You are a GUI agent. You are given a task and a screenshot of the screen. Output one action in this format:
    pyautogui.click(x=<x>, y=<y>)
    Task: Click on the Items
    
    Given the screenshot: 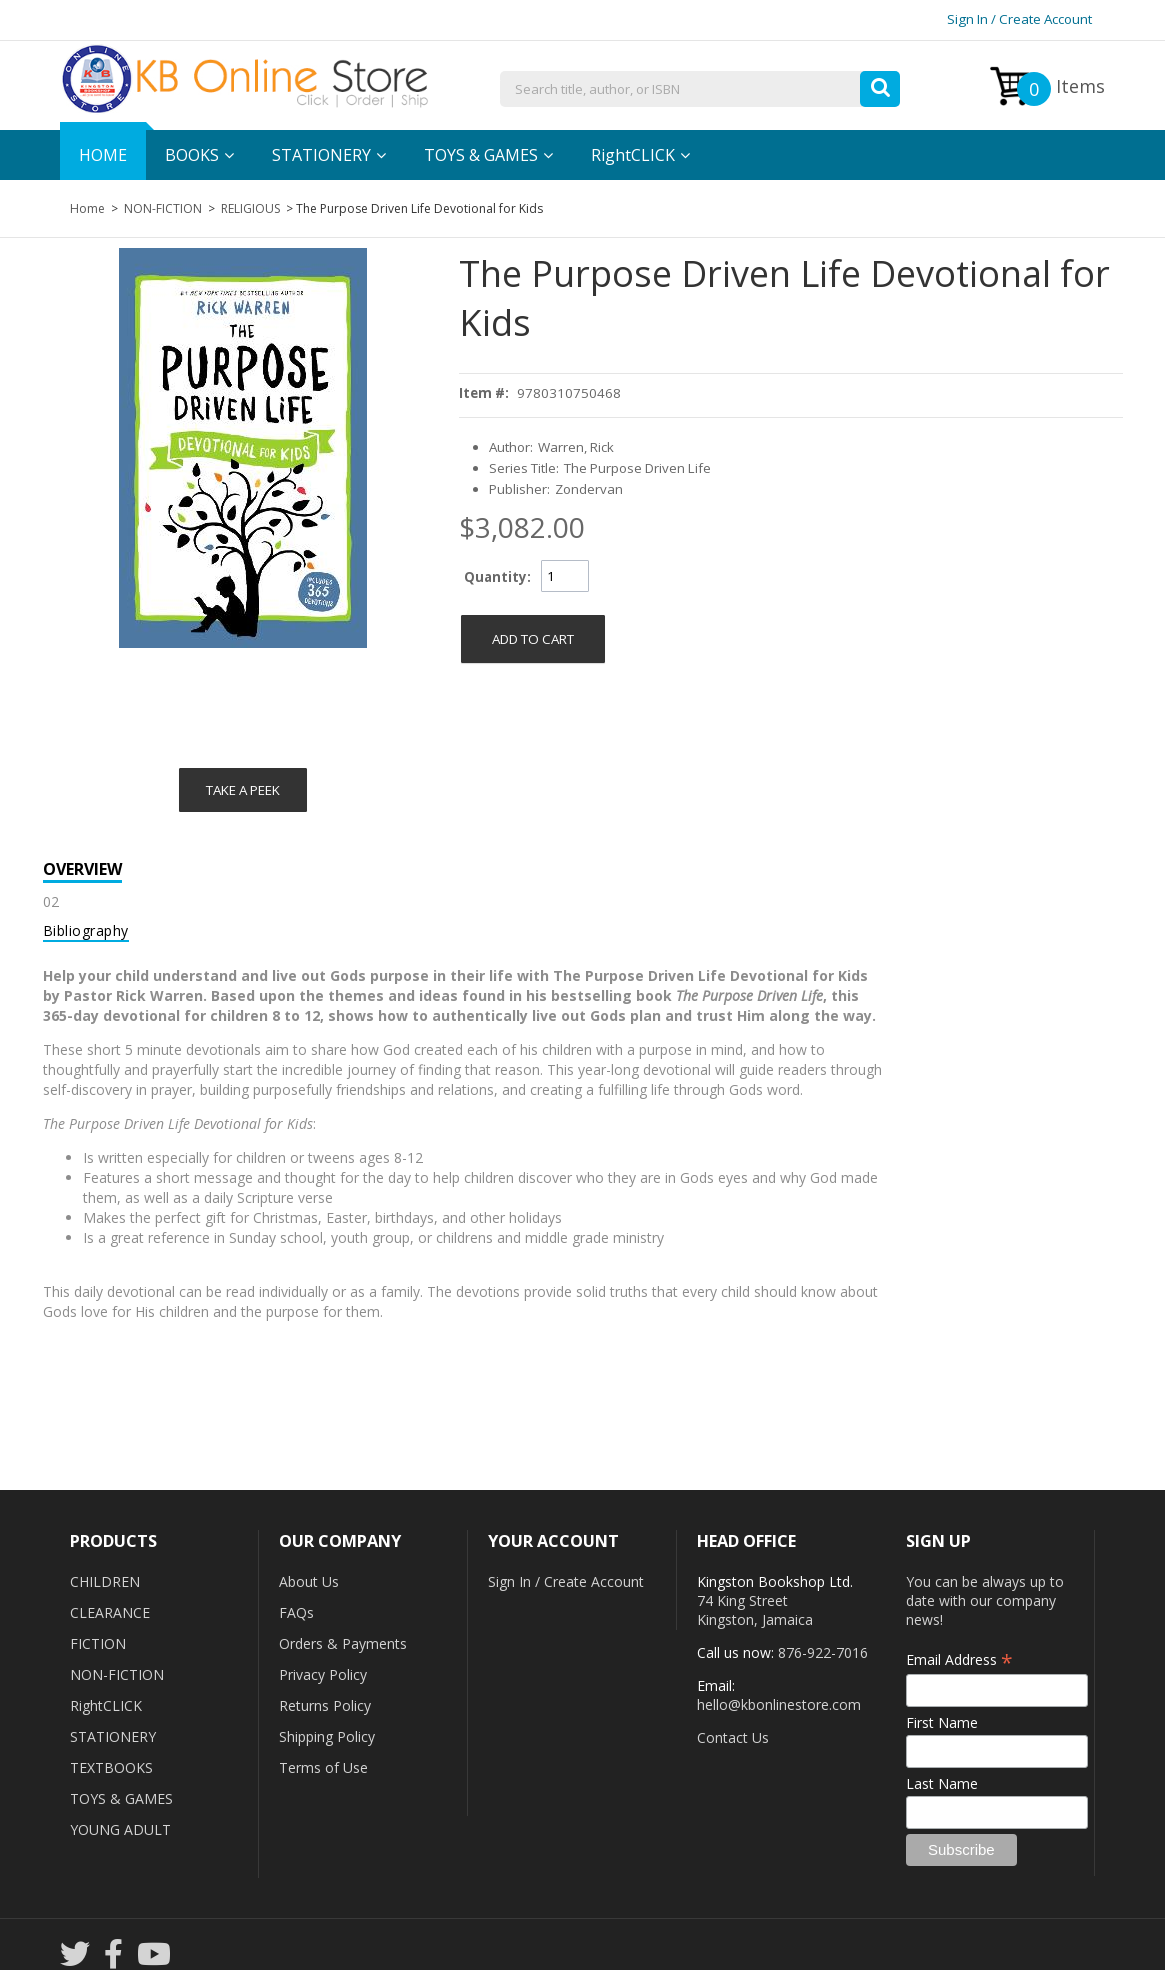 What is the action you would take?
    pyautogui.click(x=1061, y=89)
    